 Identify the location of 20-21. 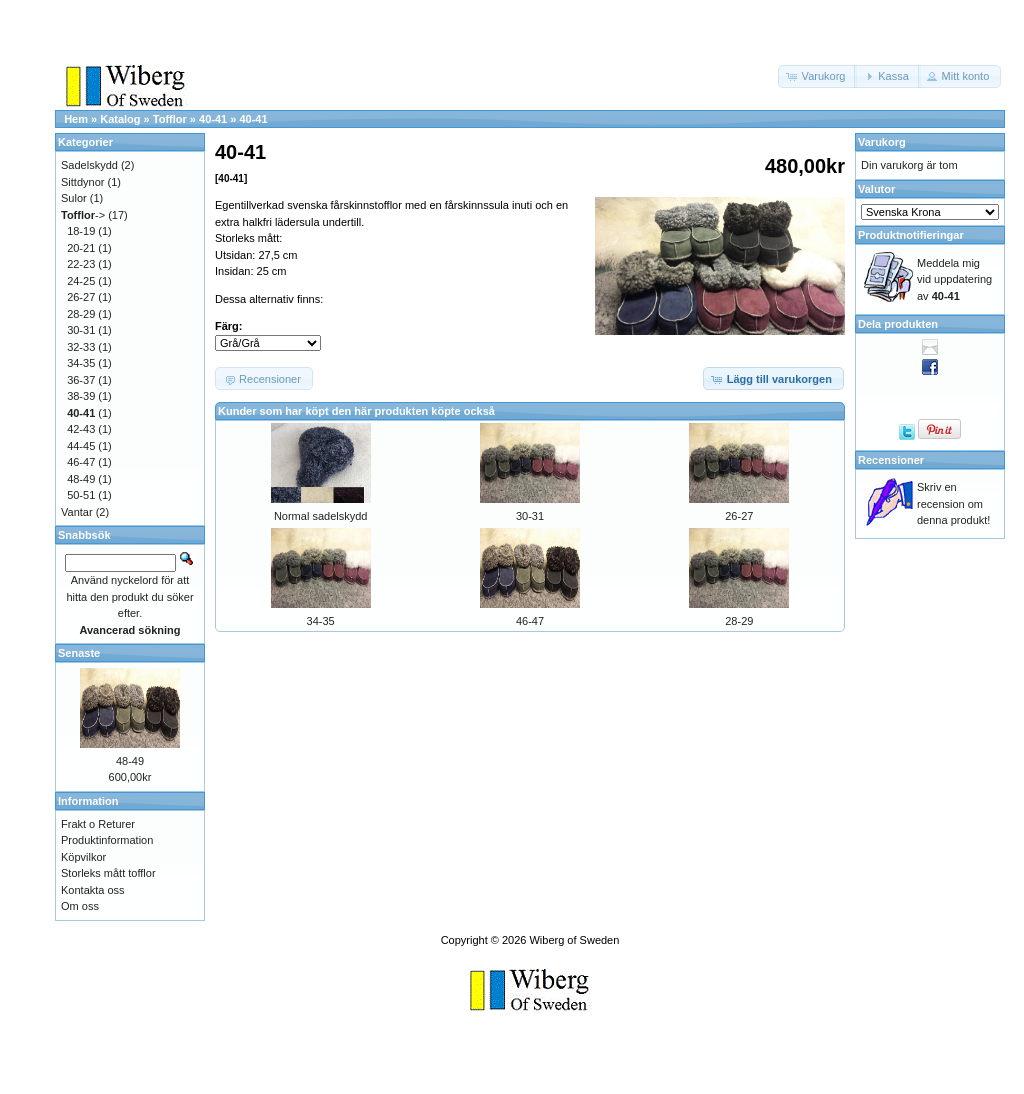
(81, 248).